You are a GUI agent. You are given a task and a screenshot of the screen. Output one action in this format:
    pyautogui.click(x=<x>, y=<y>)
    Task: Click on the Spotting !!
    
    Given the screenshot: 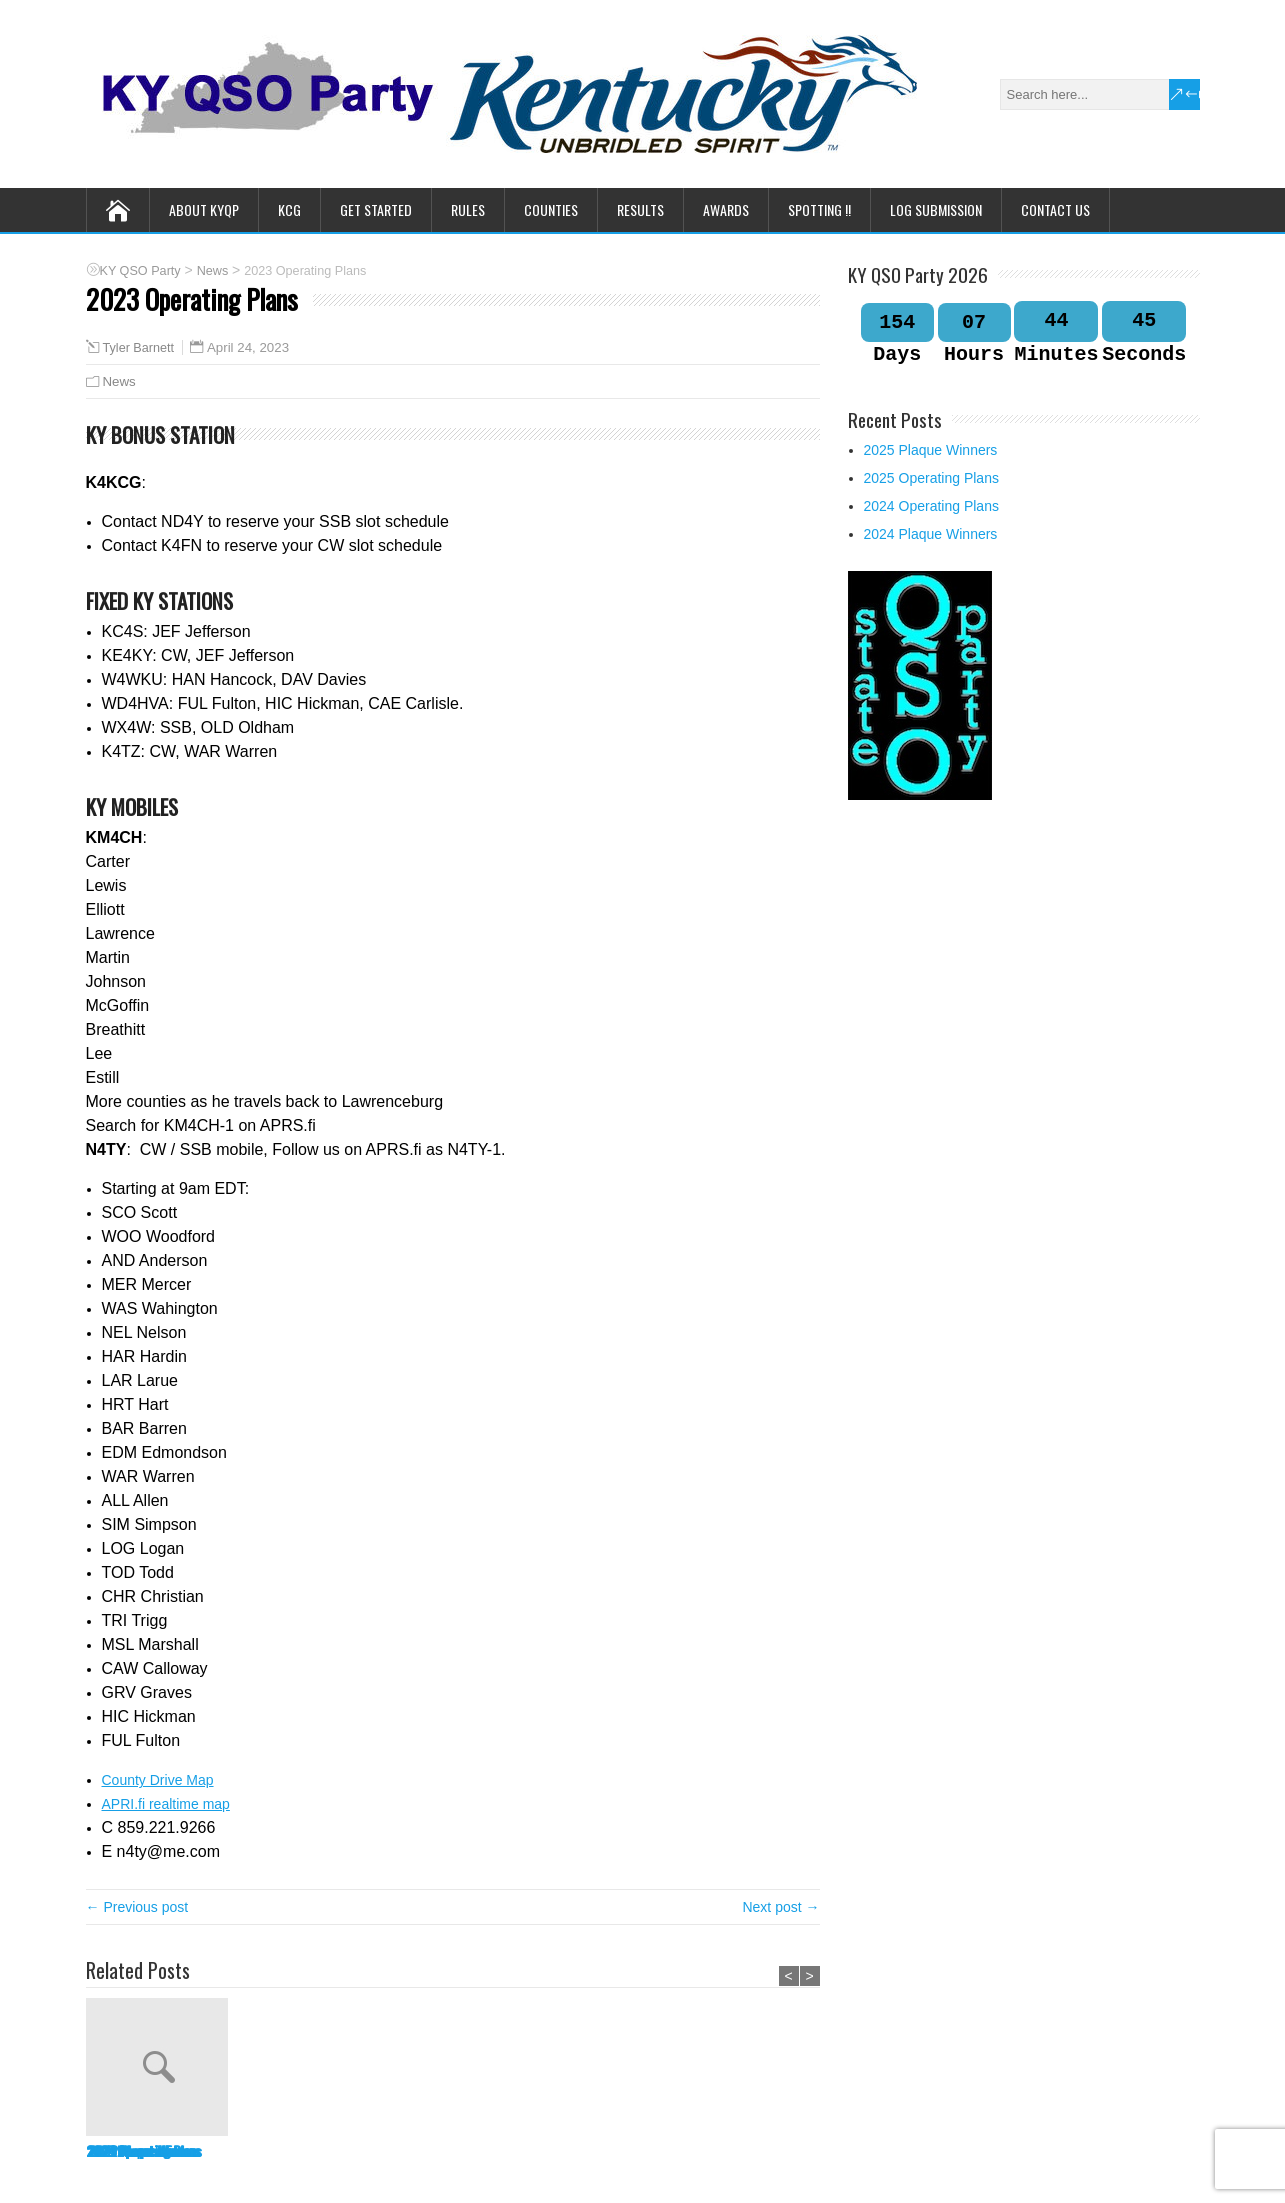 What is the action you would take?
    pyautogui.click(x=819, y=209)
    